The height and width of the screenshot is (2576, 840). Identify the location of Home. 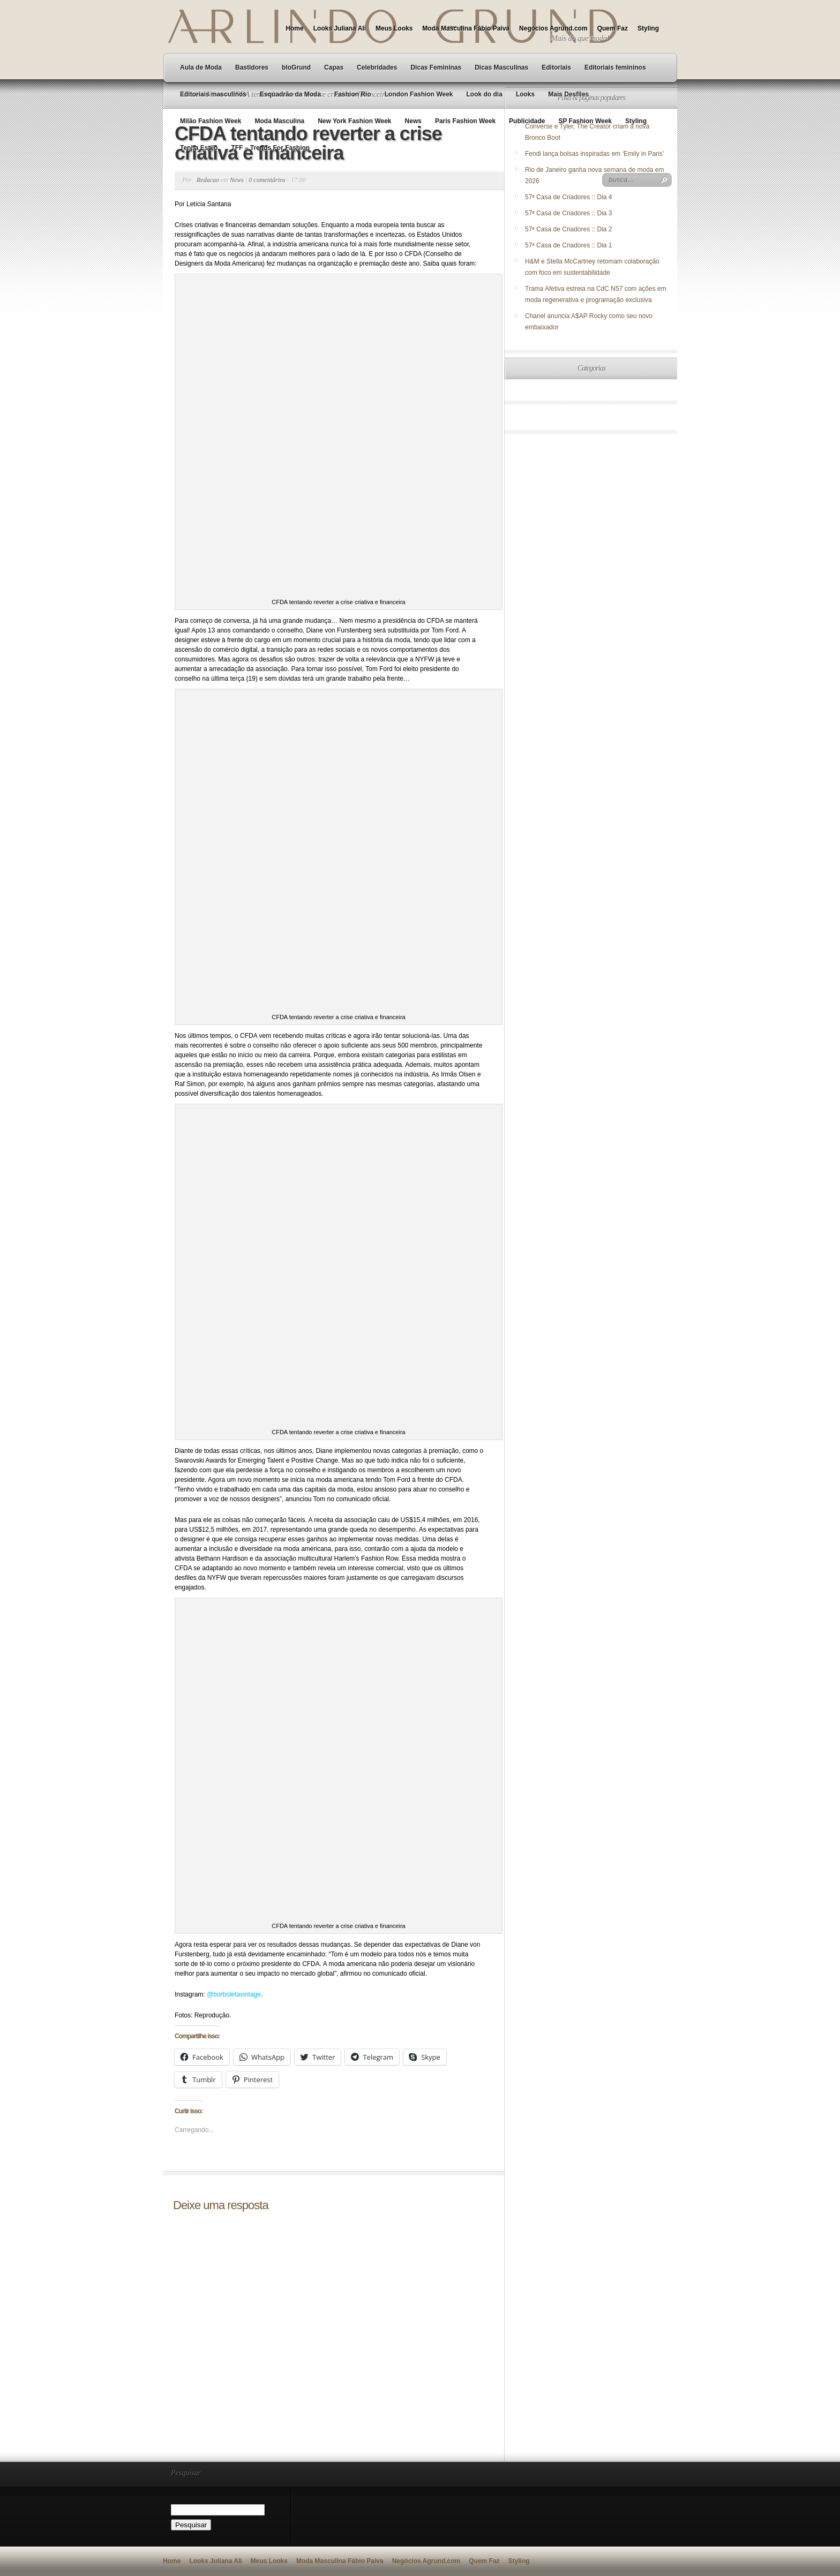
(294, 28).